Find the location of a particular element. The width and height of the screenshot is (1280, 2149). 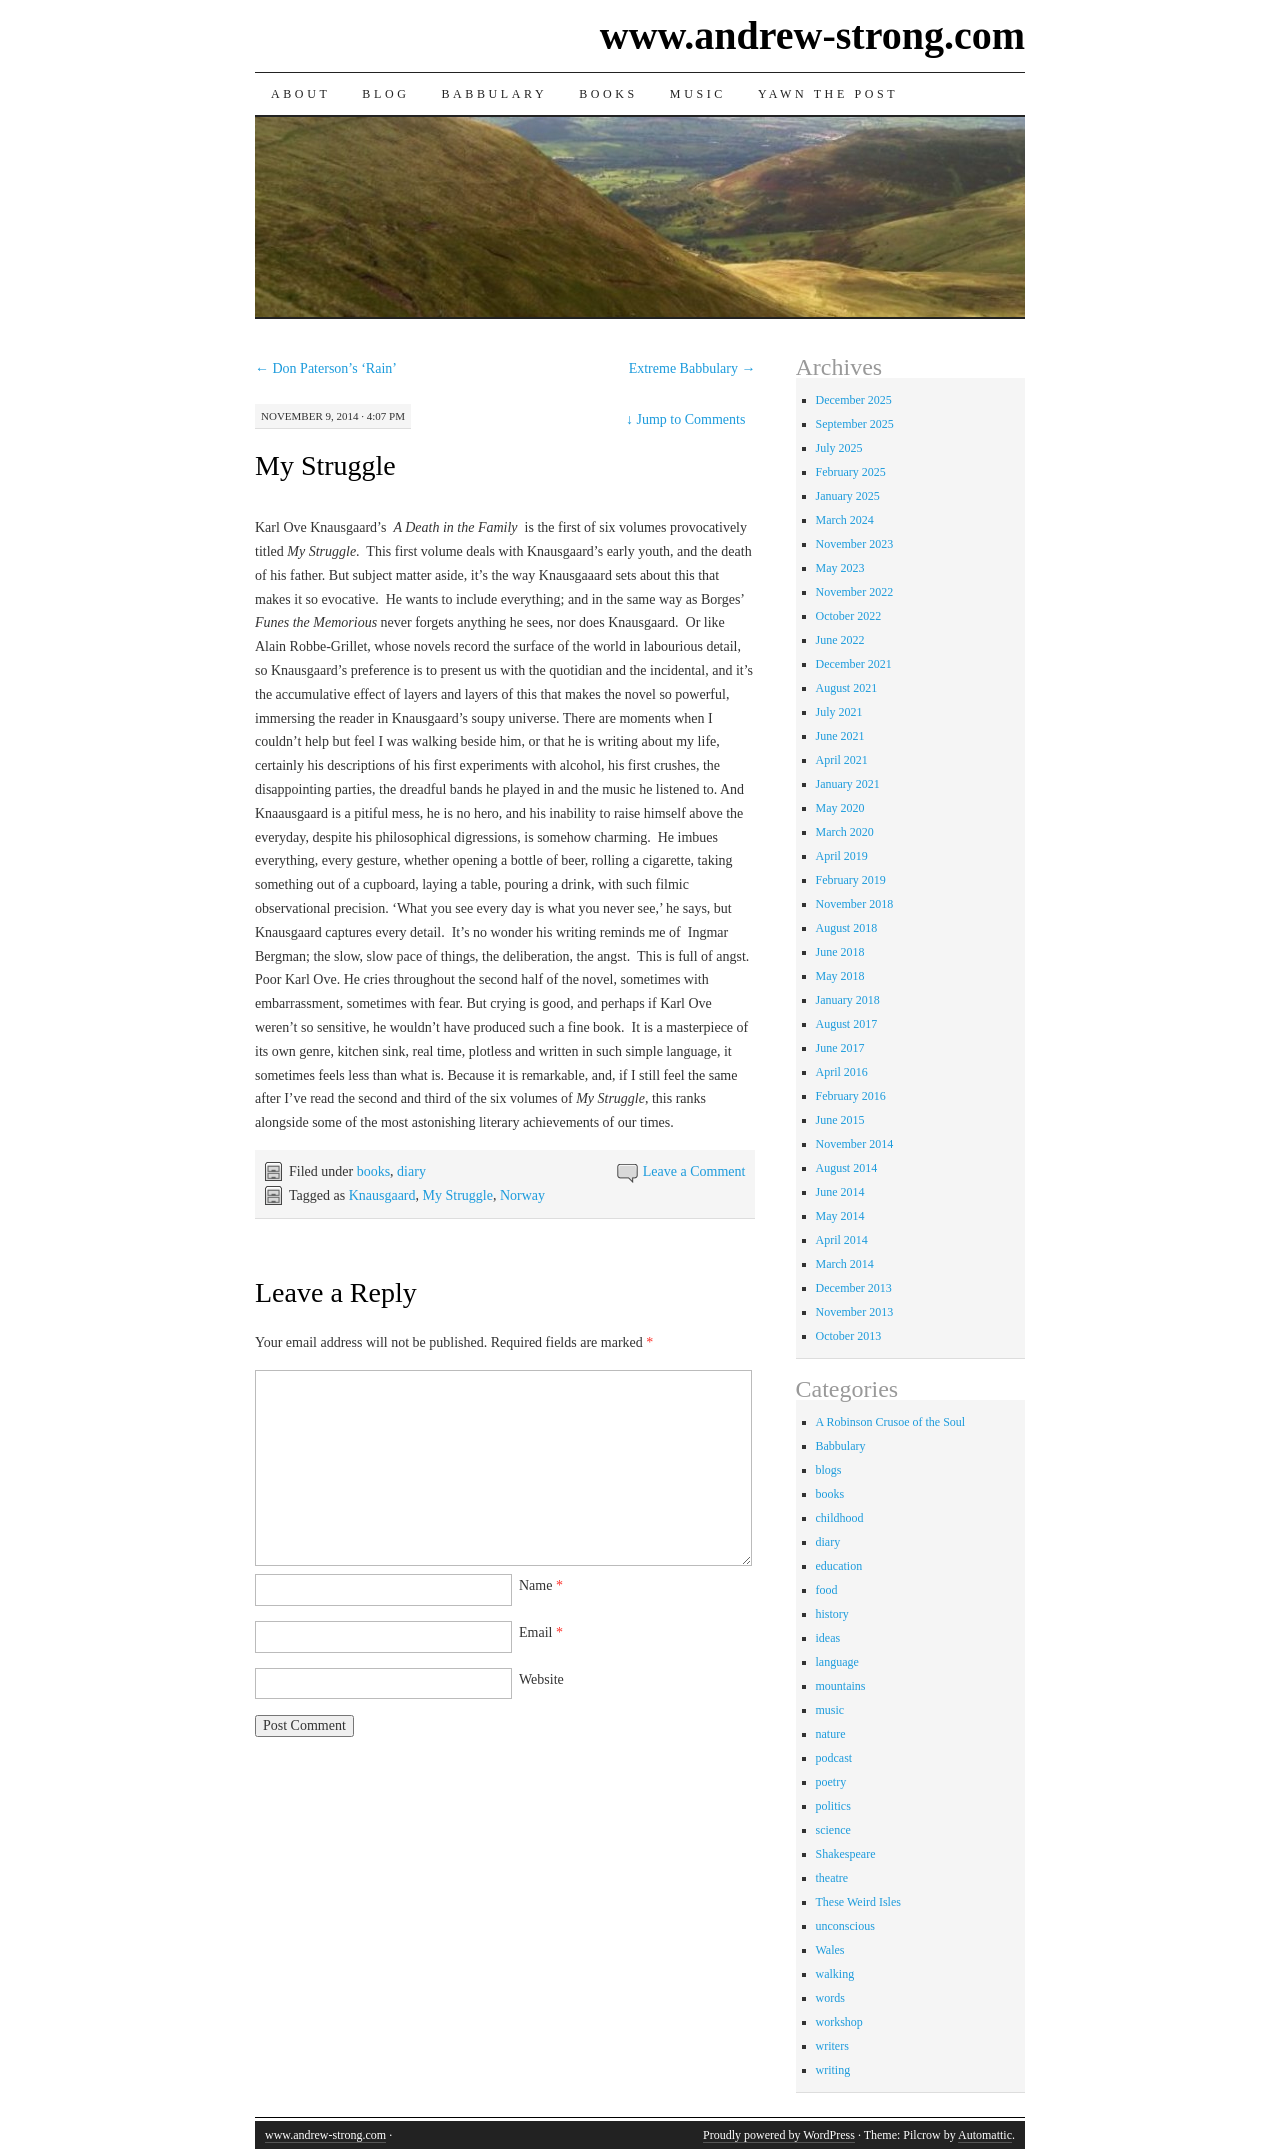

language is located at coordinates (837, 1662).